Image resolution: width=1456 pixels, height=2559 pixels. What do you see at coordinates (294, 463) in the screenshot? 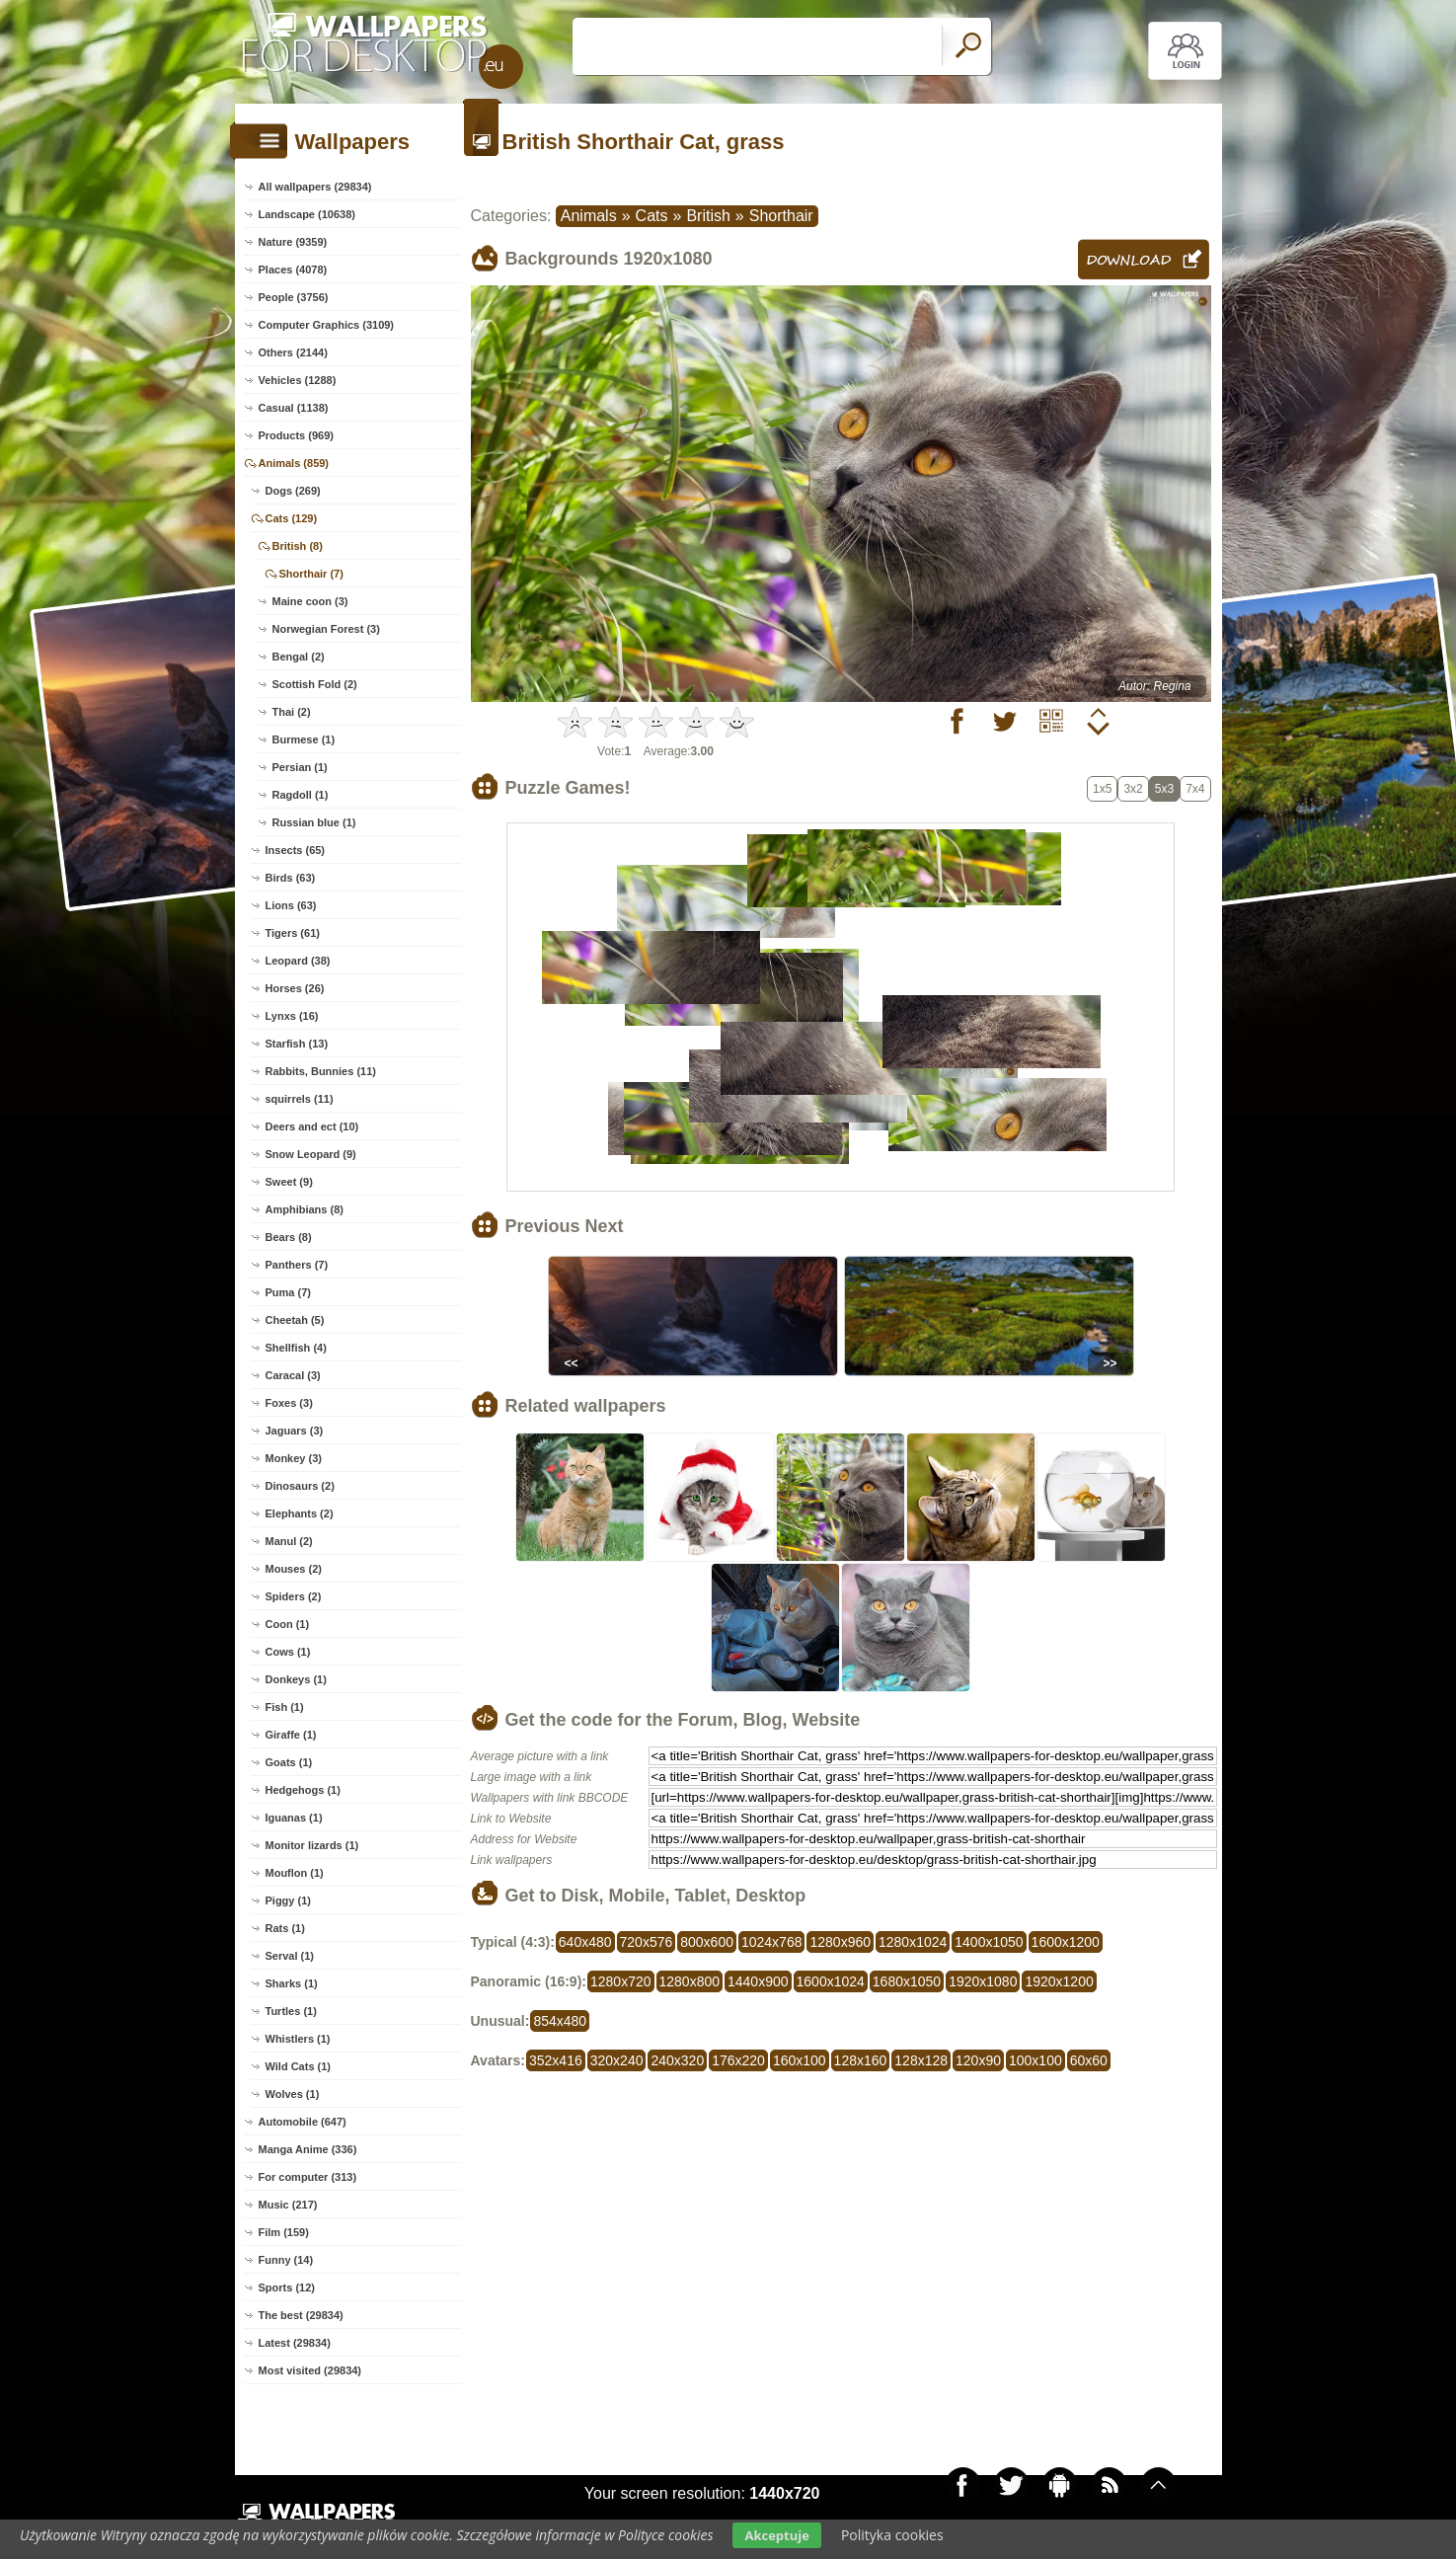
I see `Animals (859)` at bounding box center [294, 463].